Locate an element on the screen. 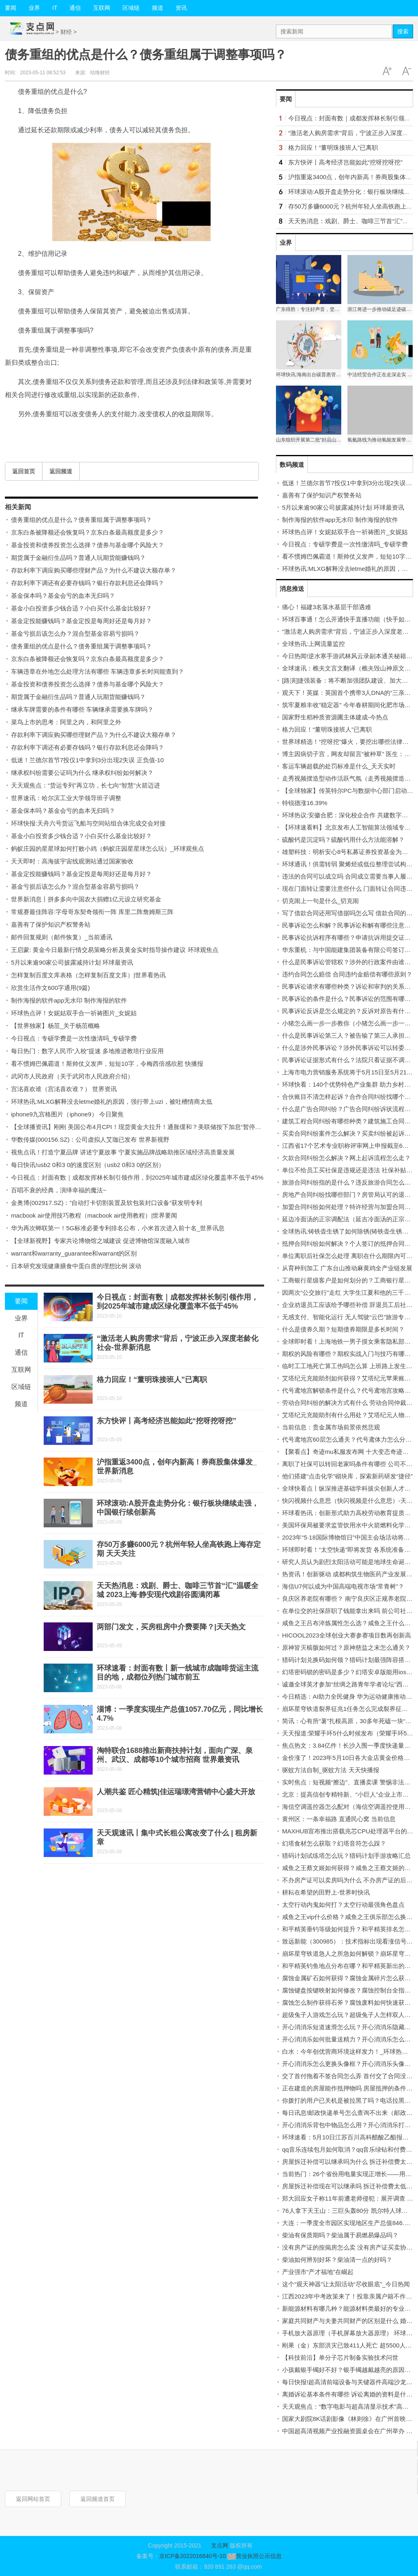 The width and height of the screenshot is (418, 2576). 腐蚀怎么制作获得石斧？腐蚀废料如何快速获得？ is located at coordinates (349, 2002).